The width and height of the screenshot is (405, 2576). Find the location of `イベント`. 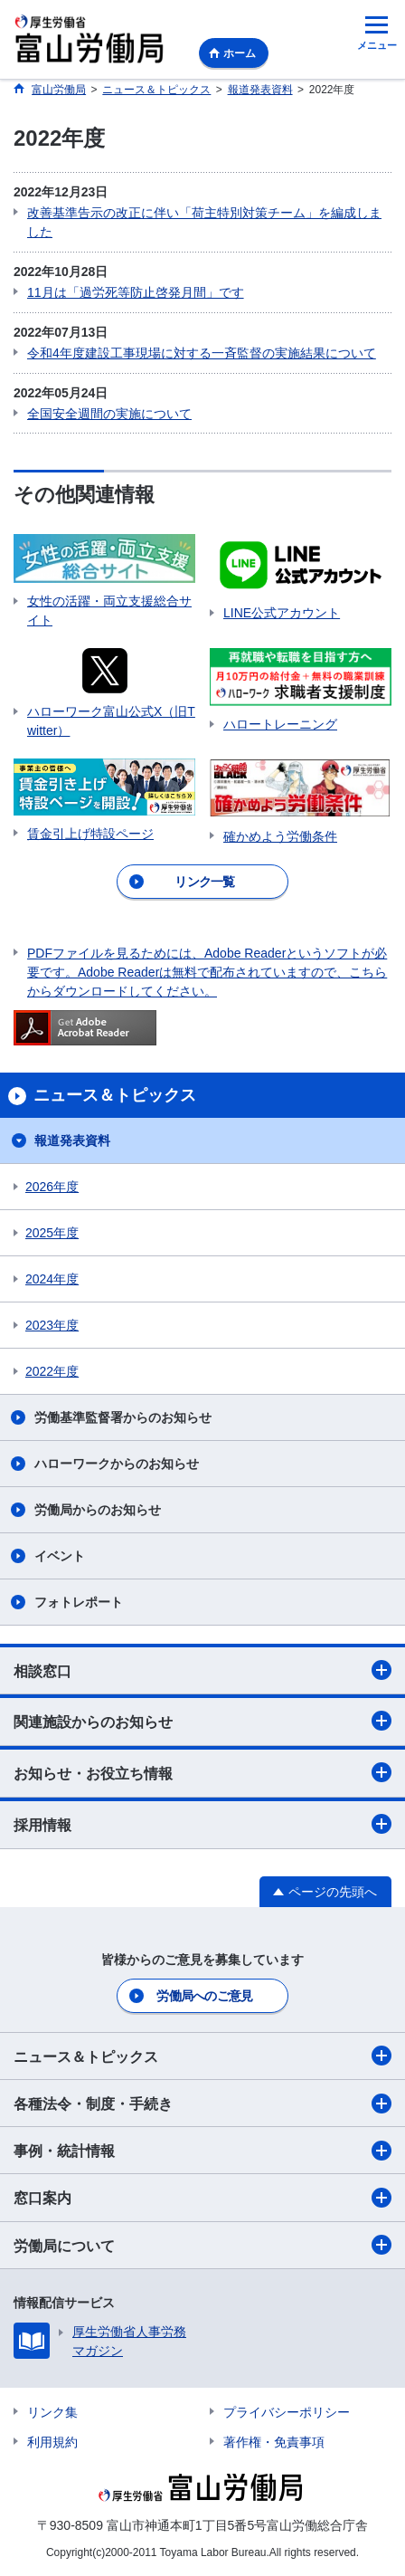

イベント is located at coordinates (59, 1556).